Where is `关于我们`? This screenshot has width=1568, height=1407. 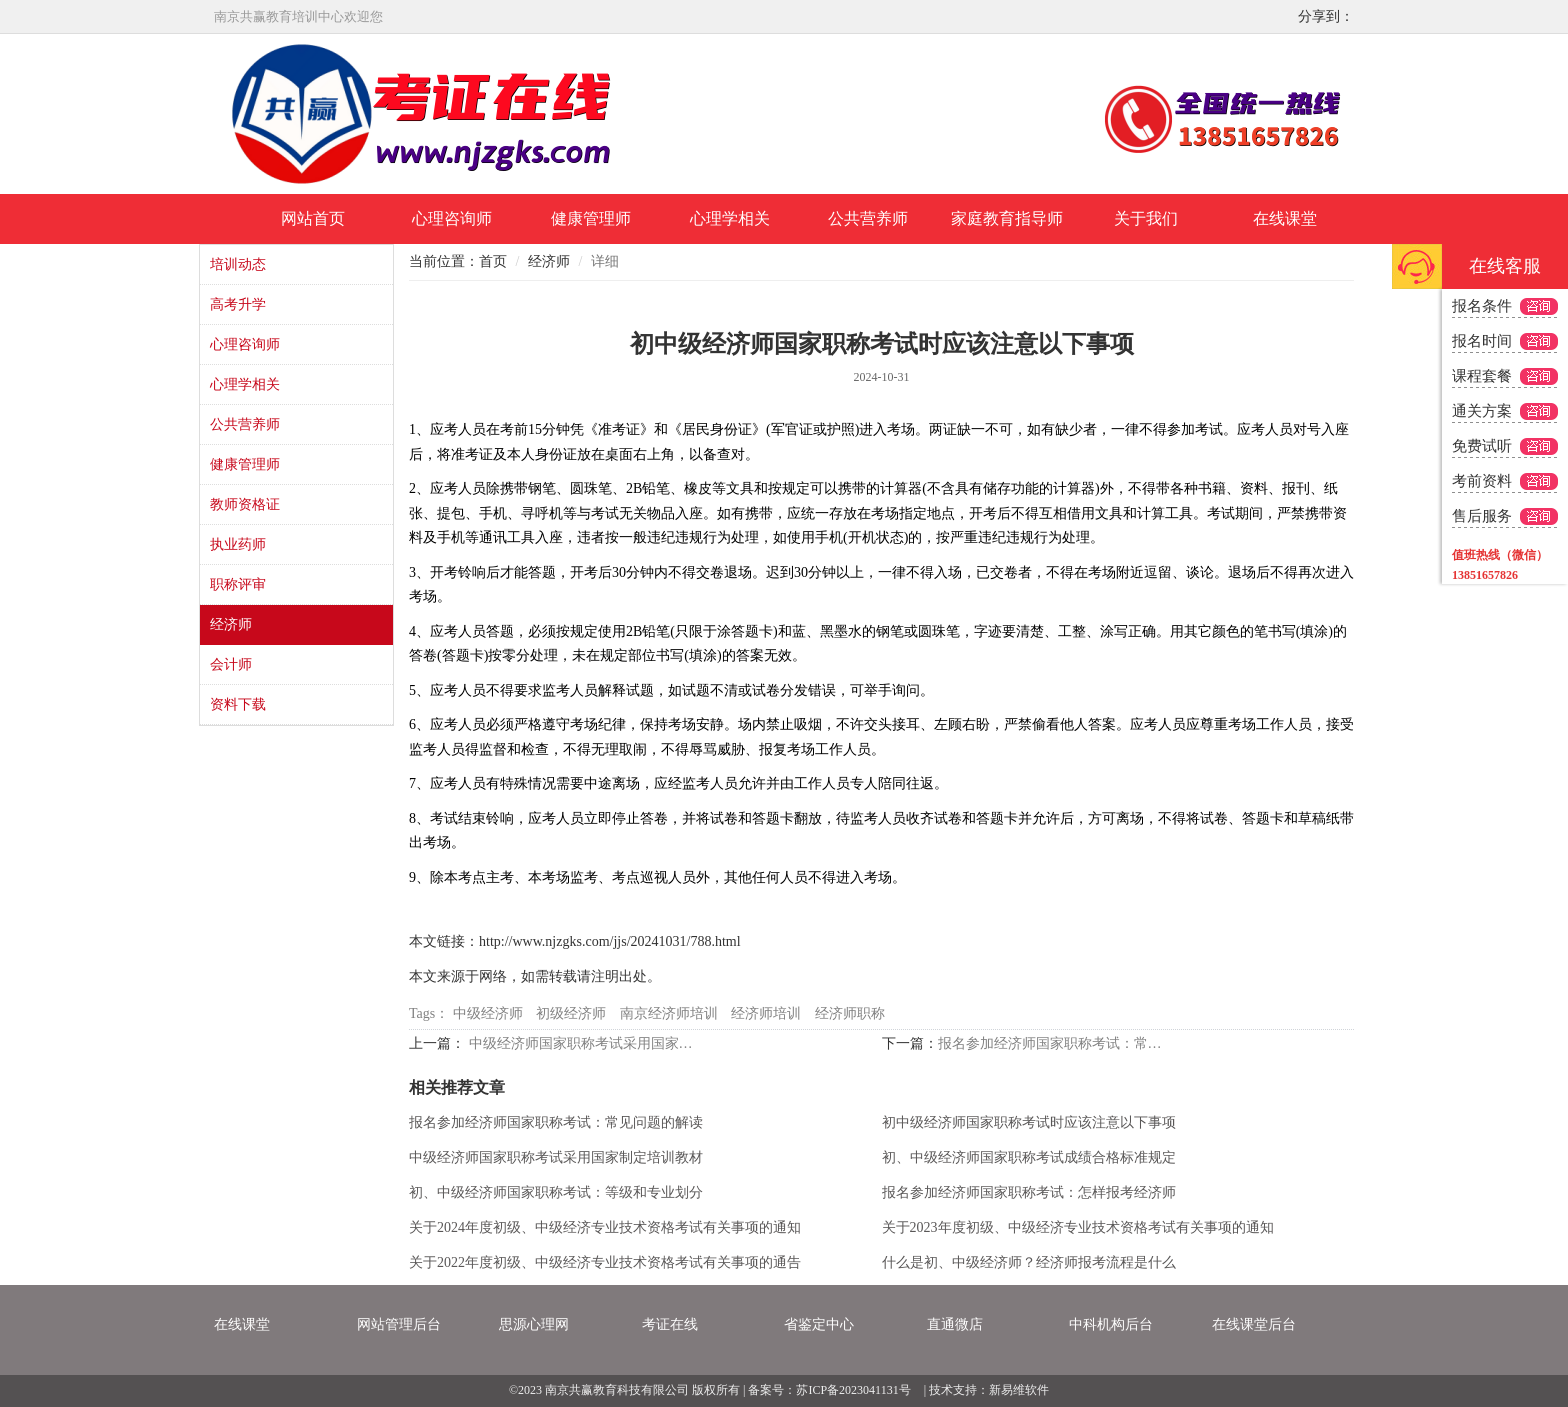
关于我们 is located at coordinates (1146, 218).